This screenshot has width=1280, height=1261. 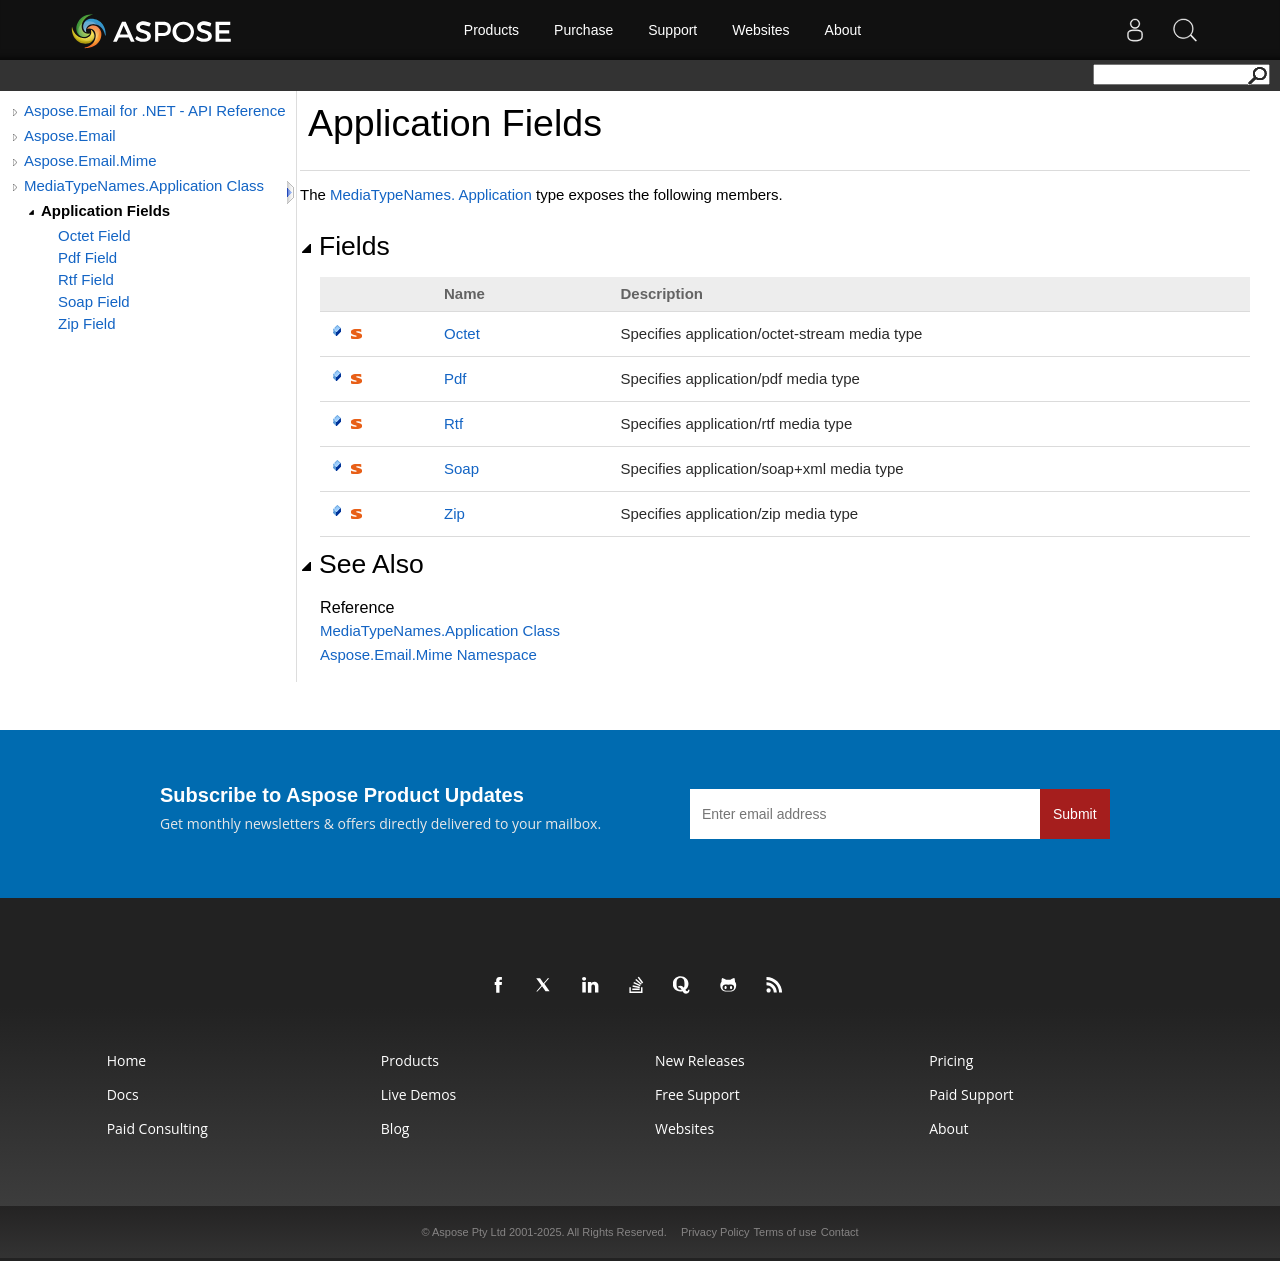 I want to click on Paid Consulting, so click(x=157, y=1128).